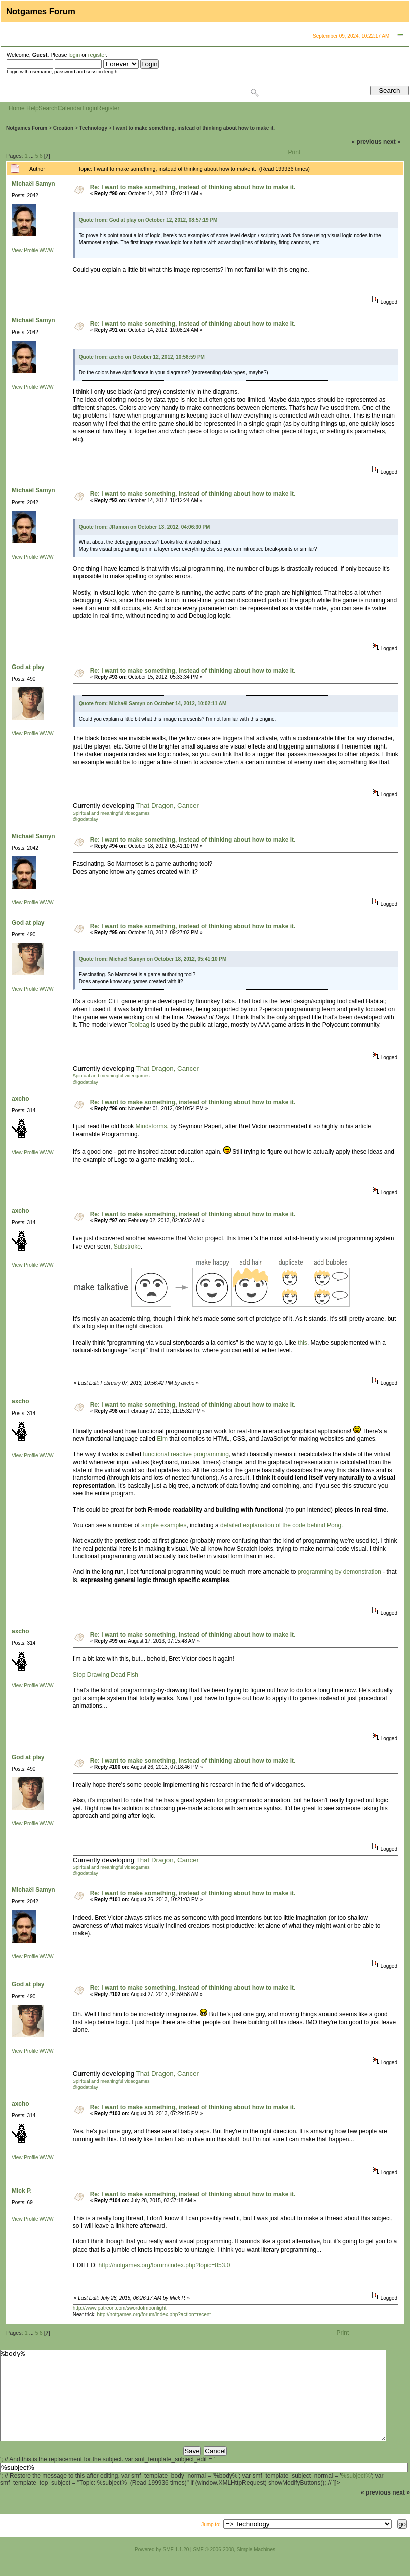  Describe the element at coordinates (164, 2265) in the screenshot. I see `http://notgames.org/forum/index.php?topic=853.0` at that location.